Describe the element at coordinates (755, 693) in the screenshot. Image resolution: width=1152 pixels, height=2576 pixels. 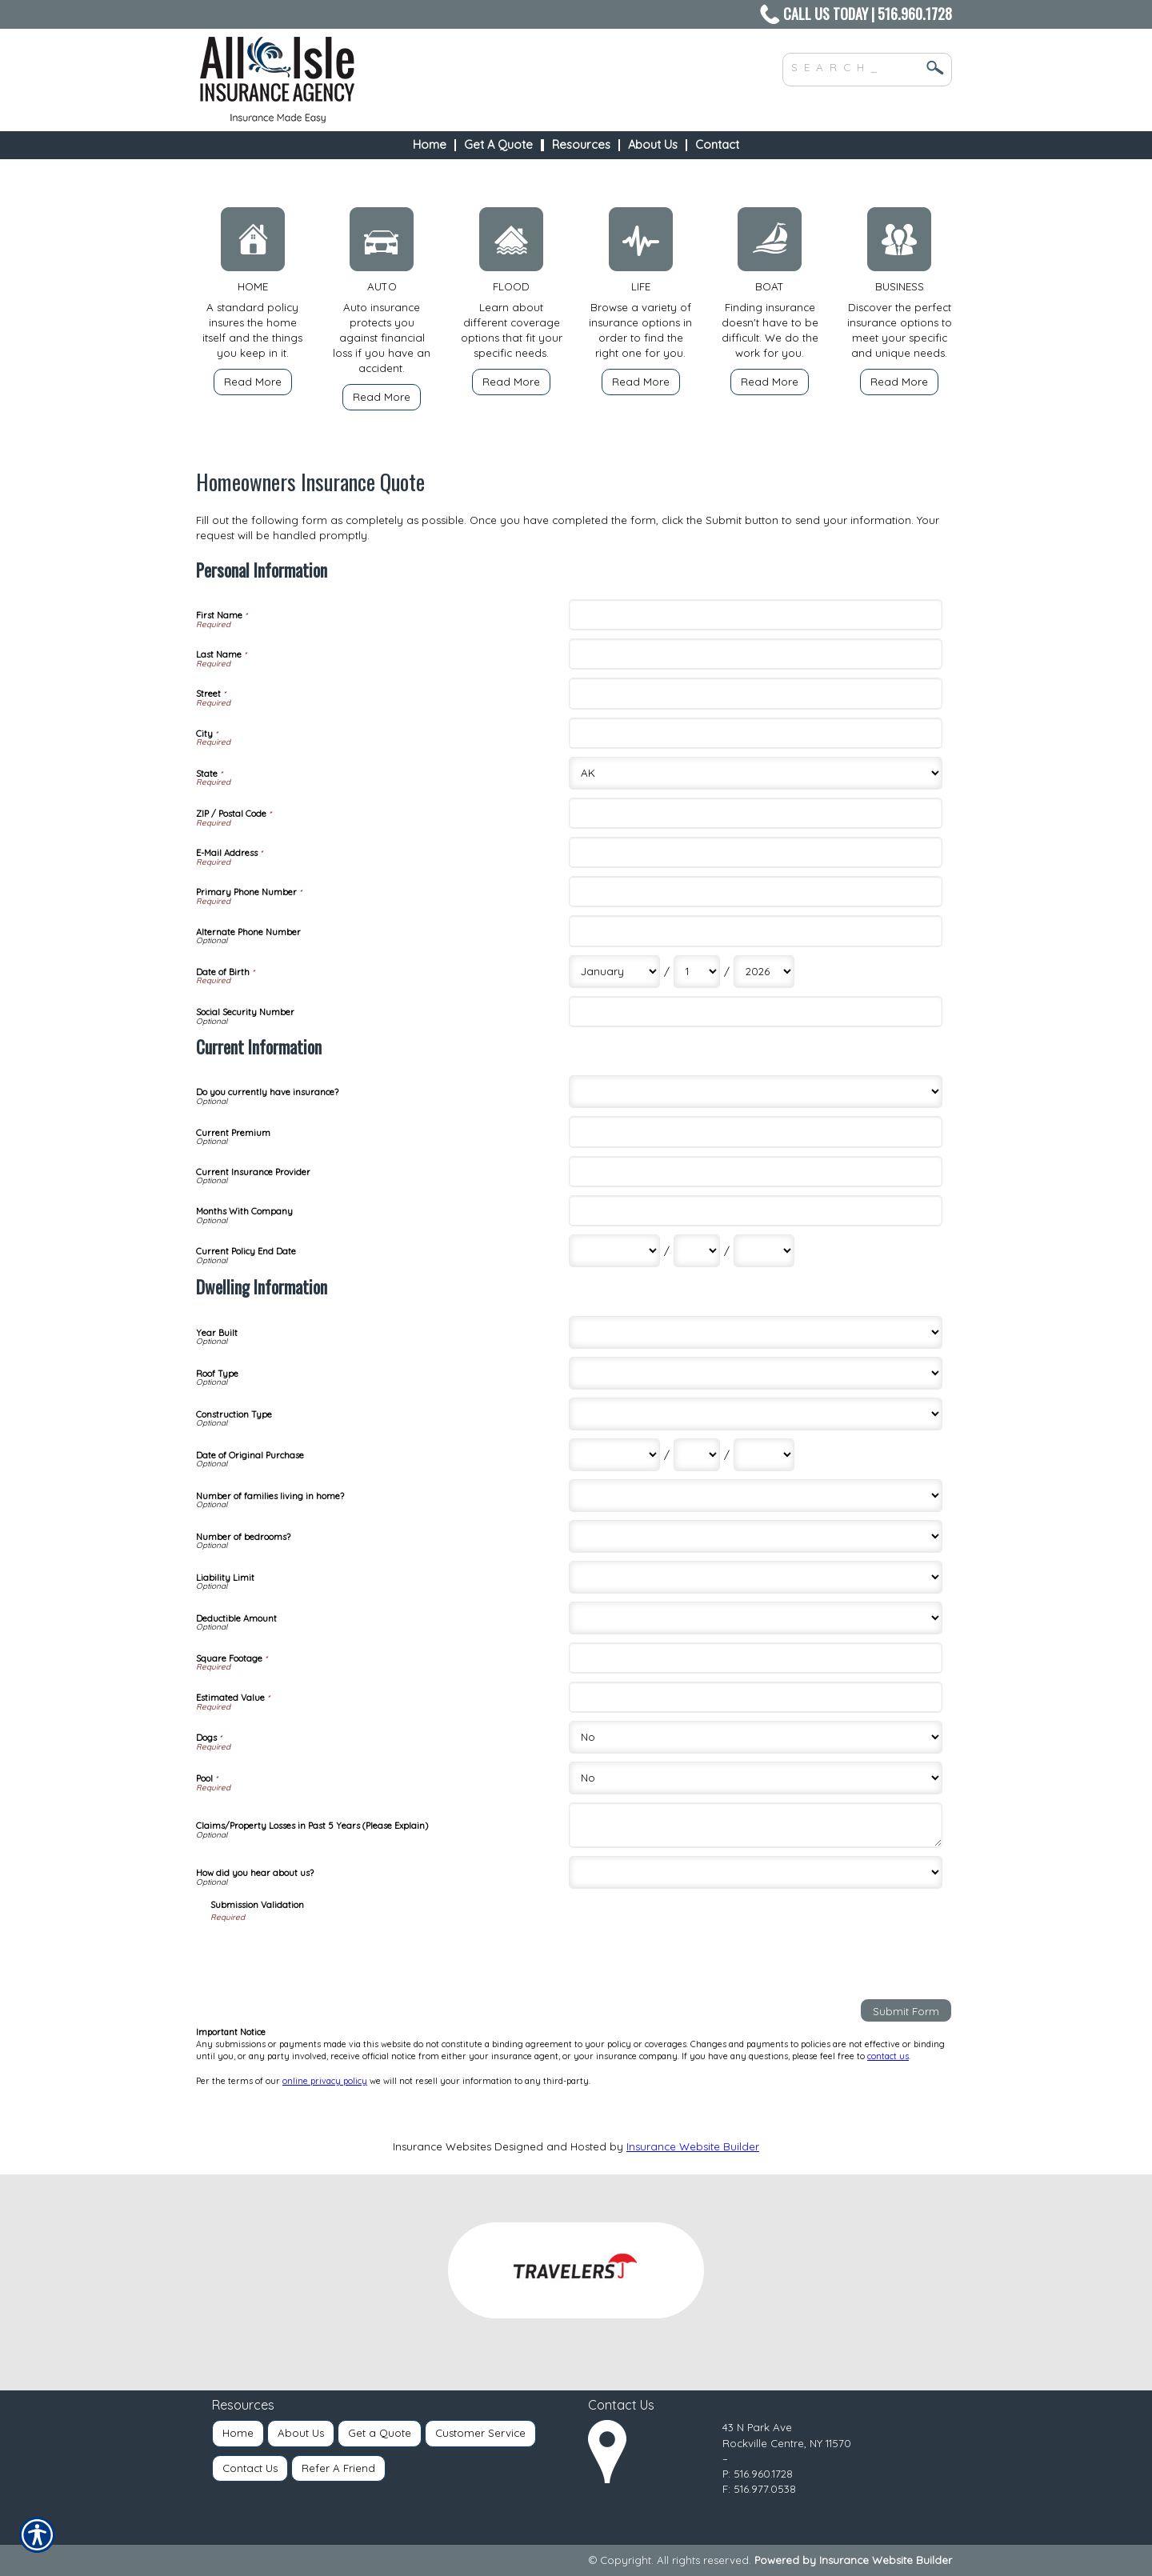
I see `[Personal Information Street]` at that location.